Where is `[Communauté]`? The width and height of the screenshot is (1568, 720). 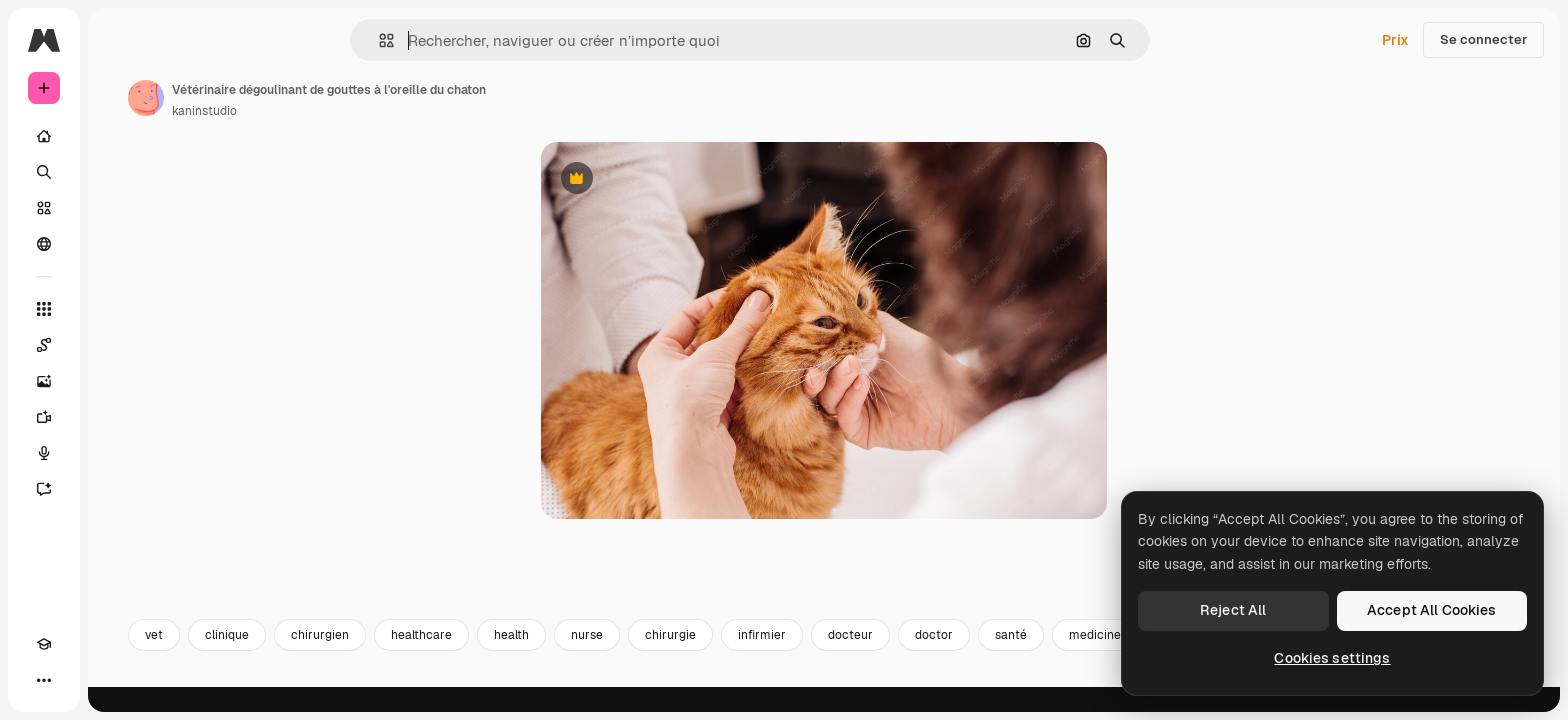 [Communauté] is located at coordinates (120, 244).